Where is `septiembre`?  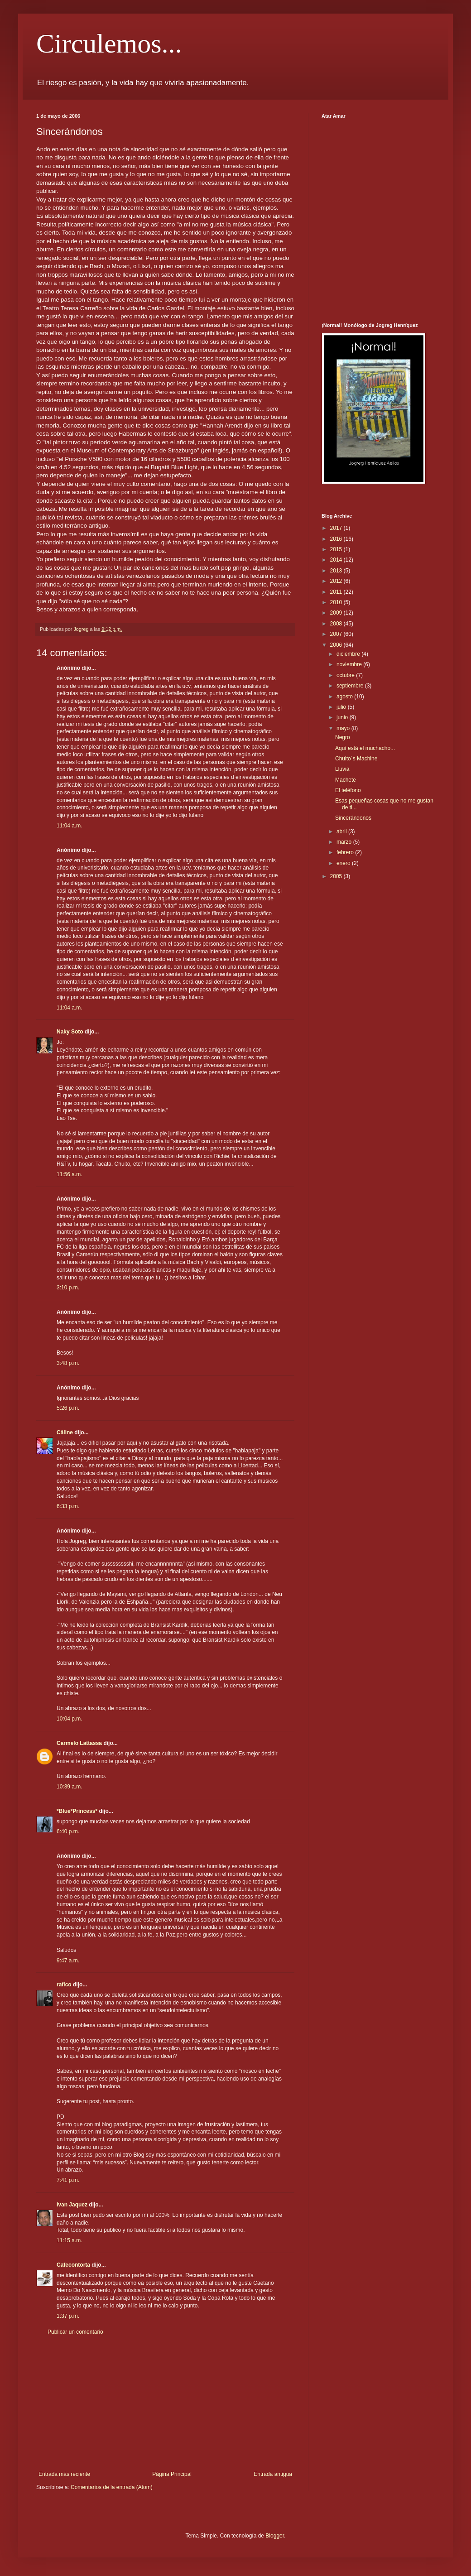
septiembre is located at coordinates (350, 685).